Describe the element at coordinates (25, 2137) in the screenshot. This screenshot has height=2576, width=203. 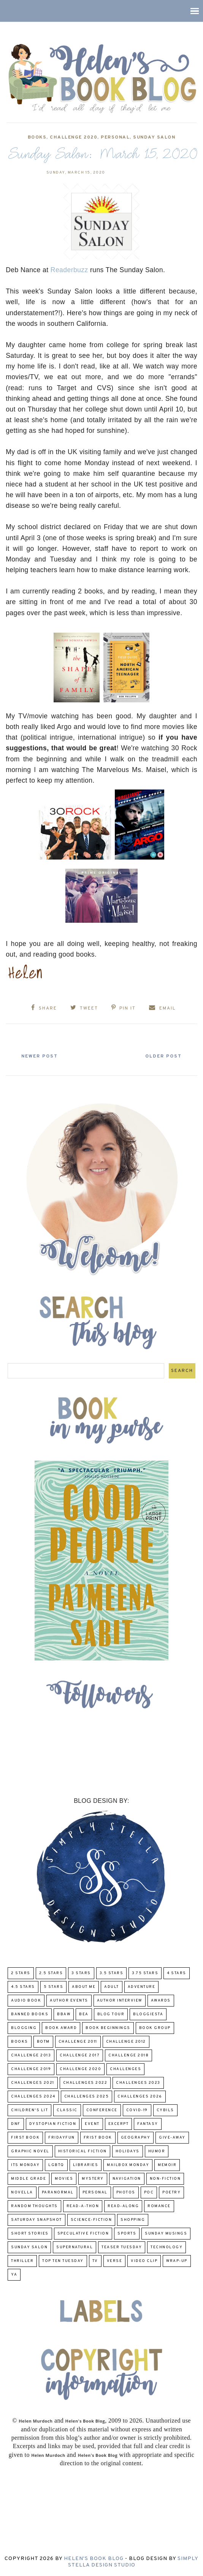
I see `First book` at that location.